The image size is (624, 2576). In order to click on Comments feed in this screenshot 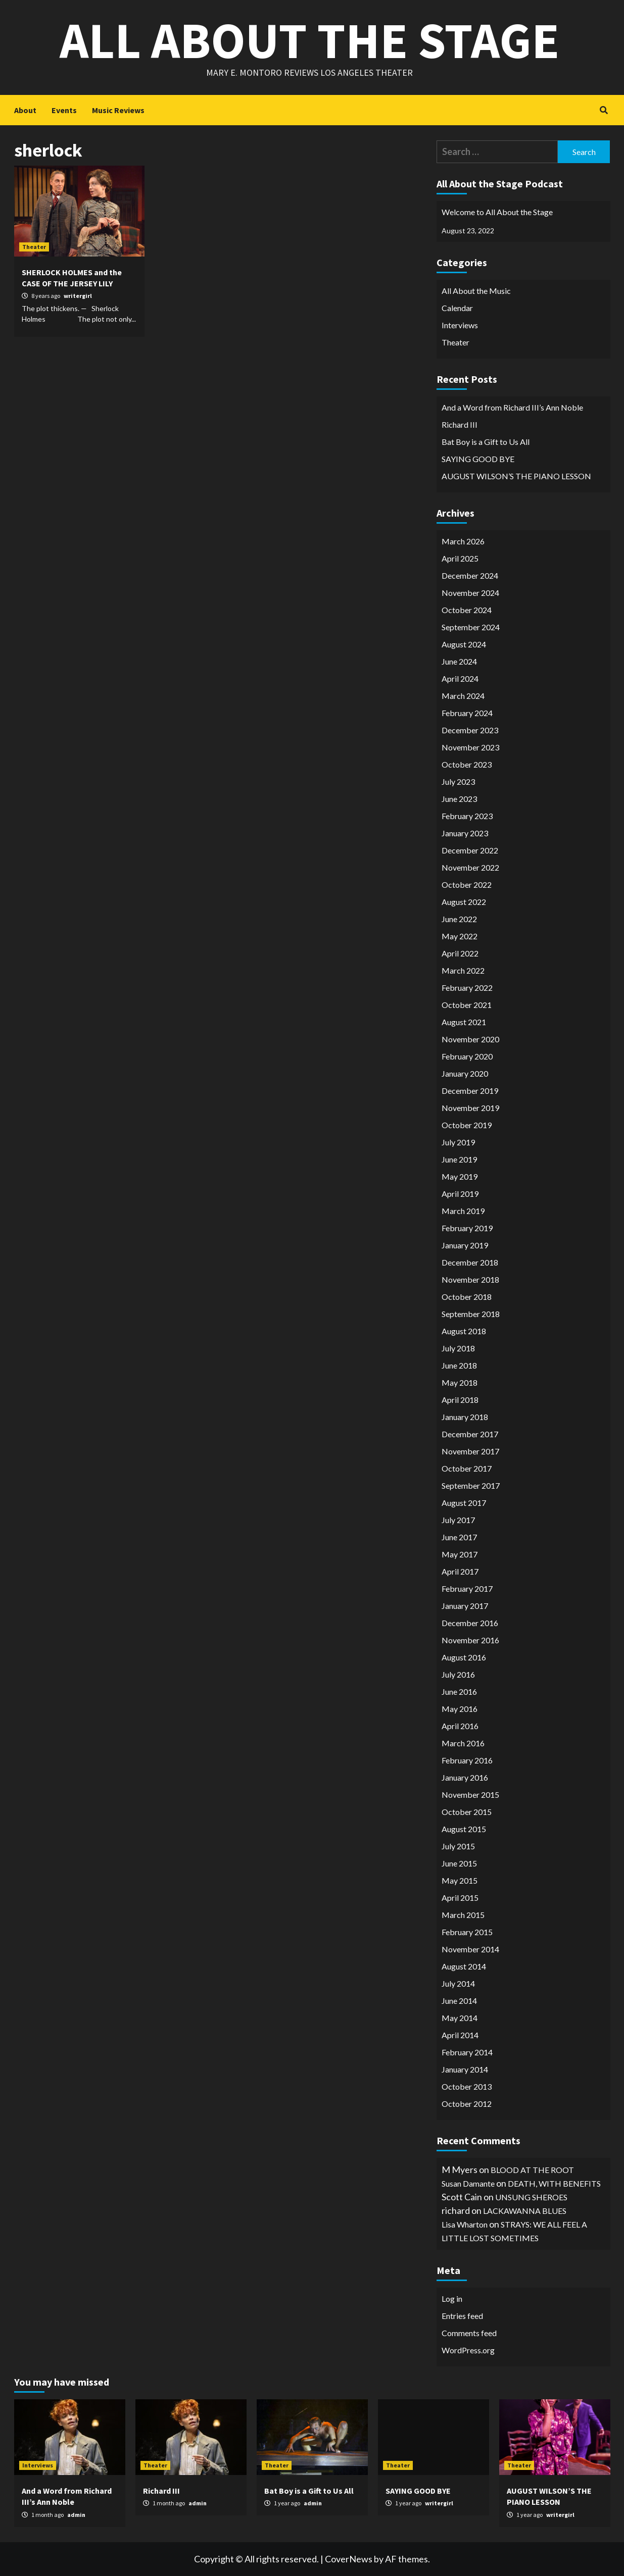, I will do `click(469, 2333)`.